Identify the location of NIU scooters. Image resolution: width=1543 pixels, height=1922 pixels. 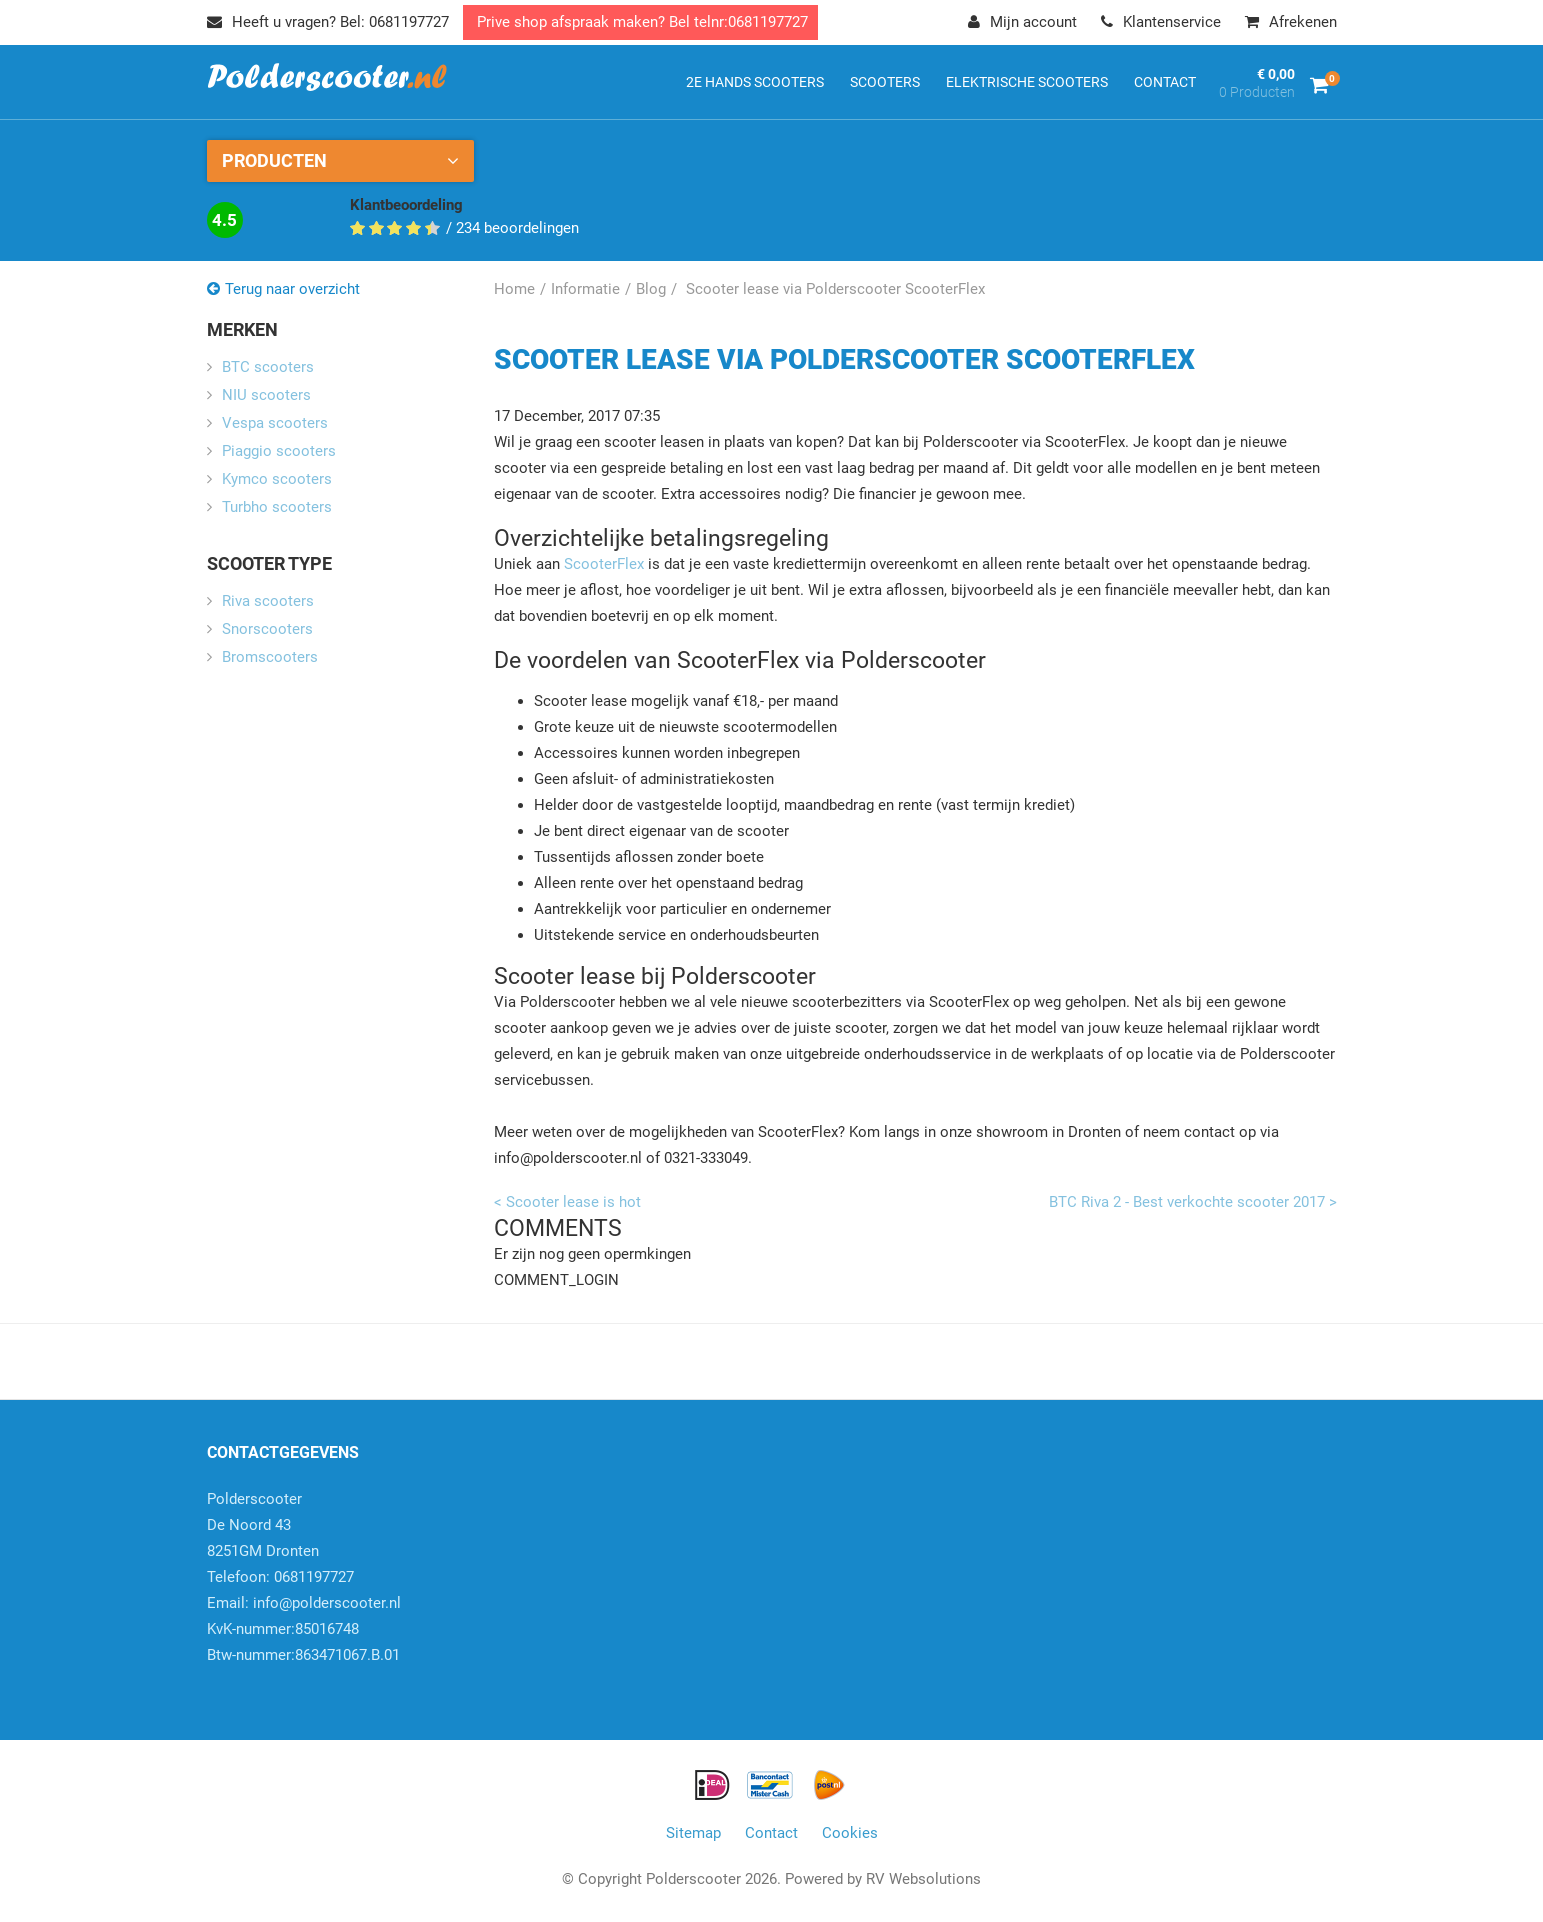
(266, 395).